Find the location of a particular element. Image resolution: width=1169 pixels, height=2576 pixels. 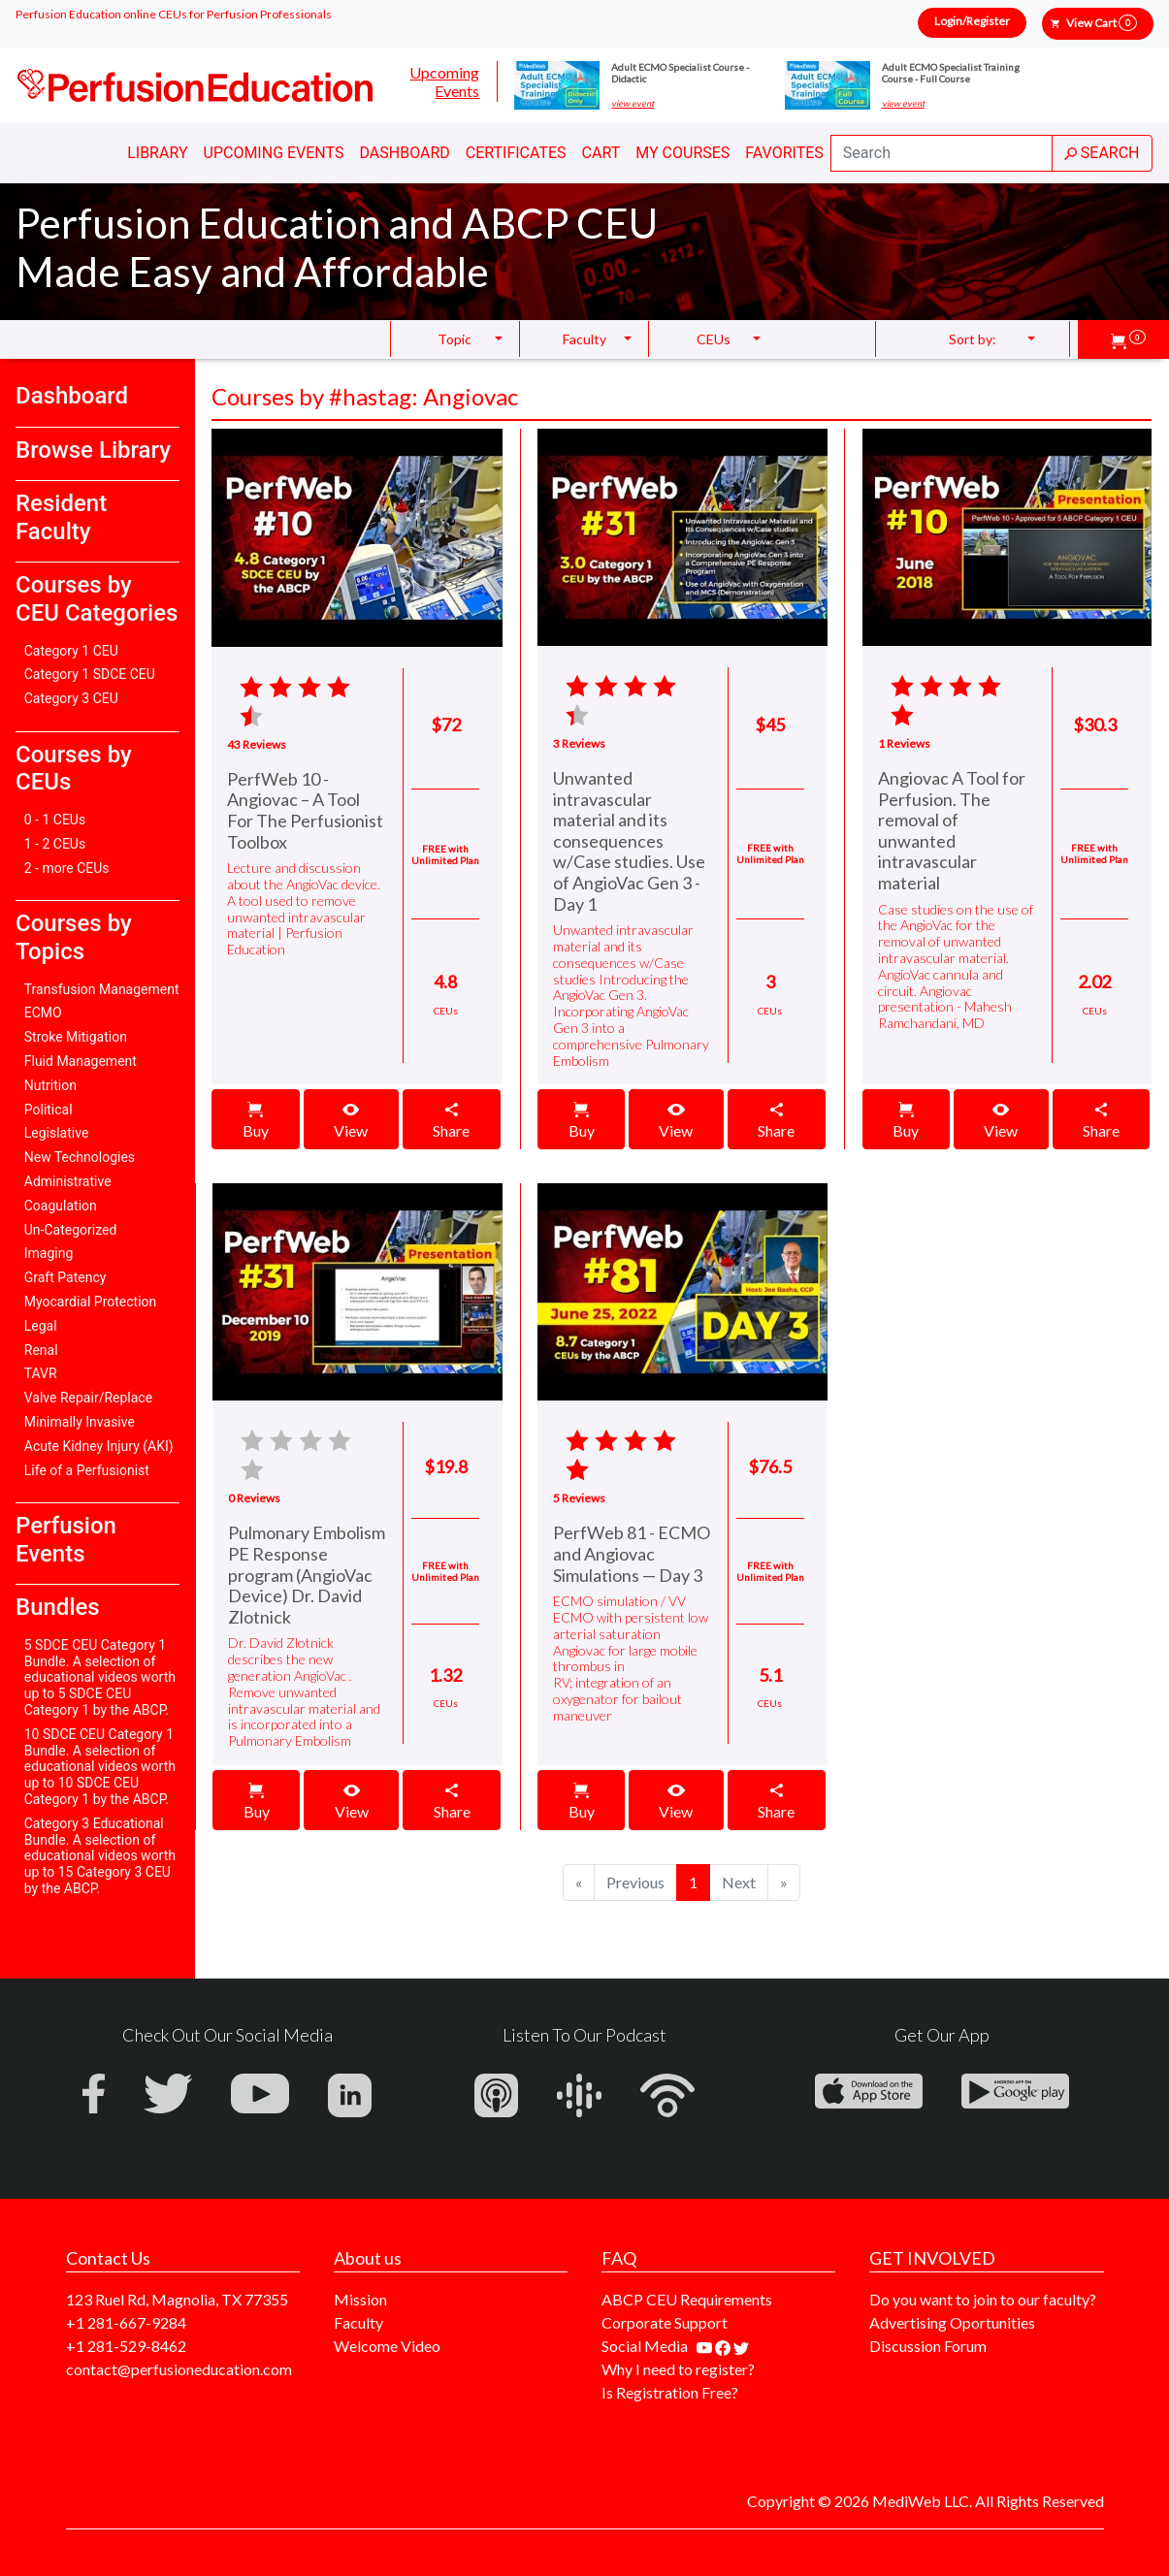

Faculty [button] is located at coordinates (584, 339).